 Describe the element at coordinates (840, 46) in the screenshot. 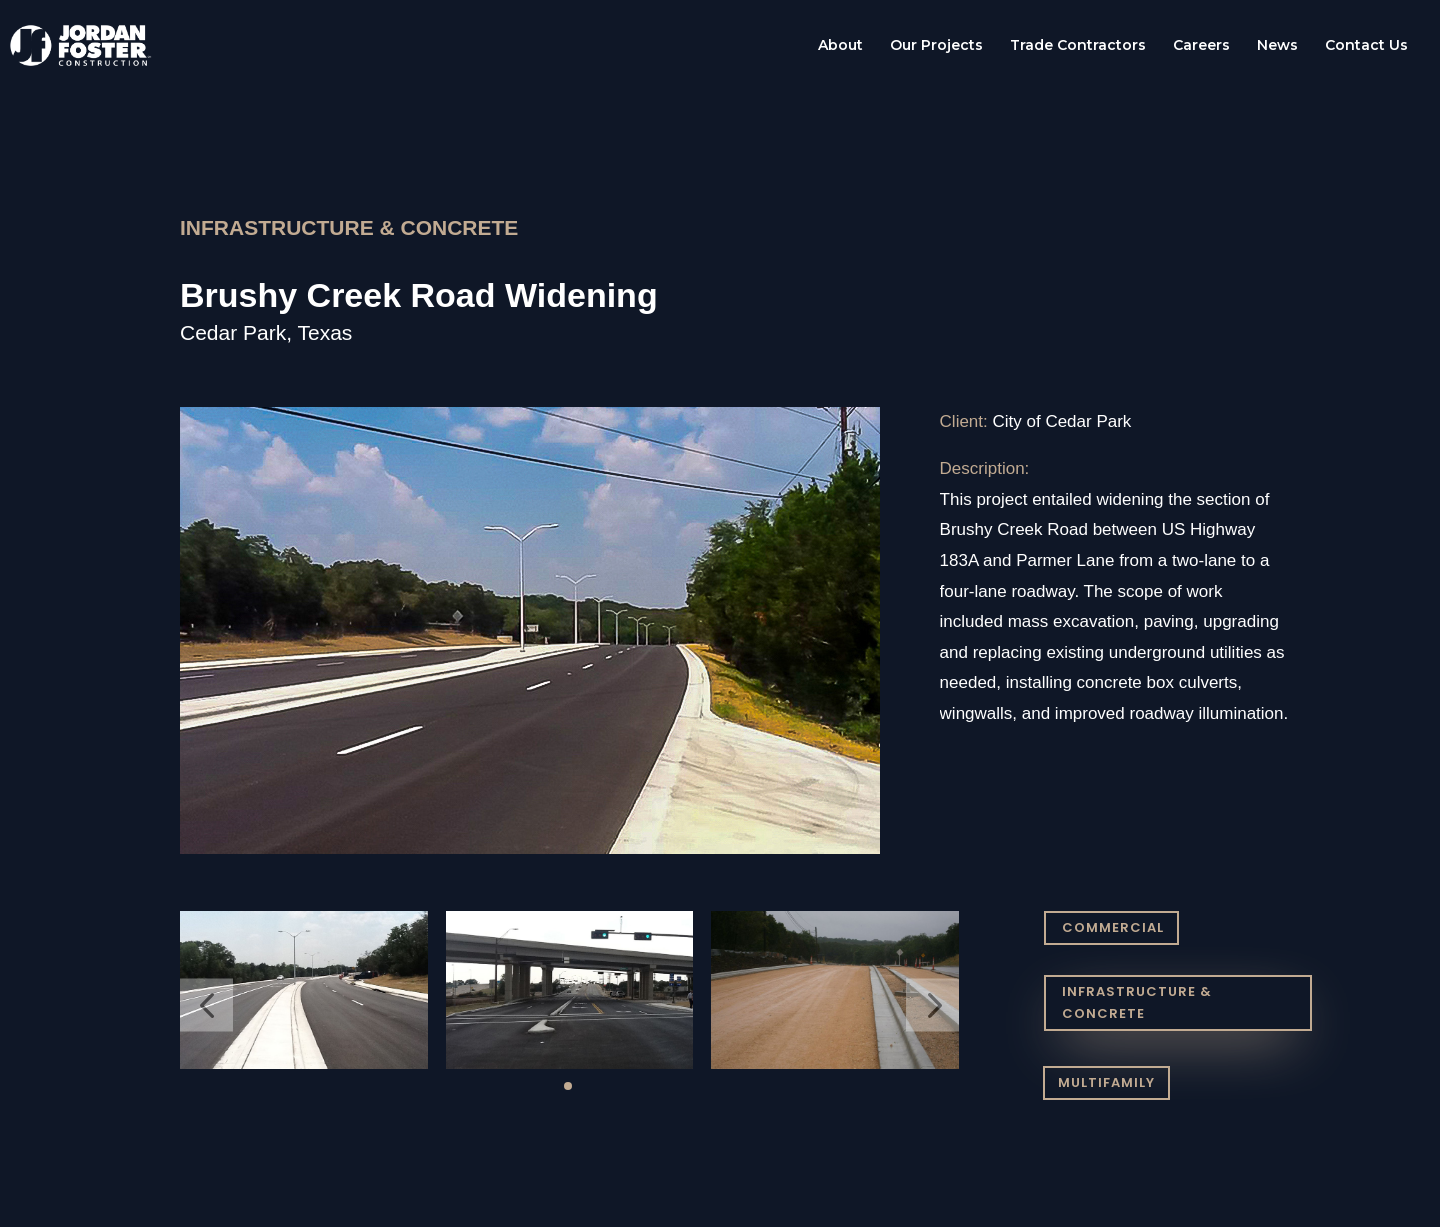

I see `About` at that location.